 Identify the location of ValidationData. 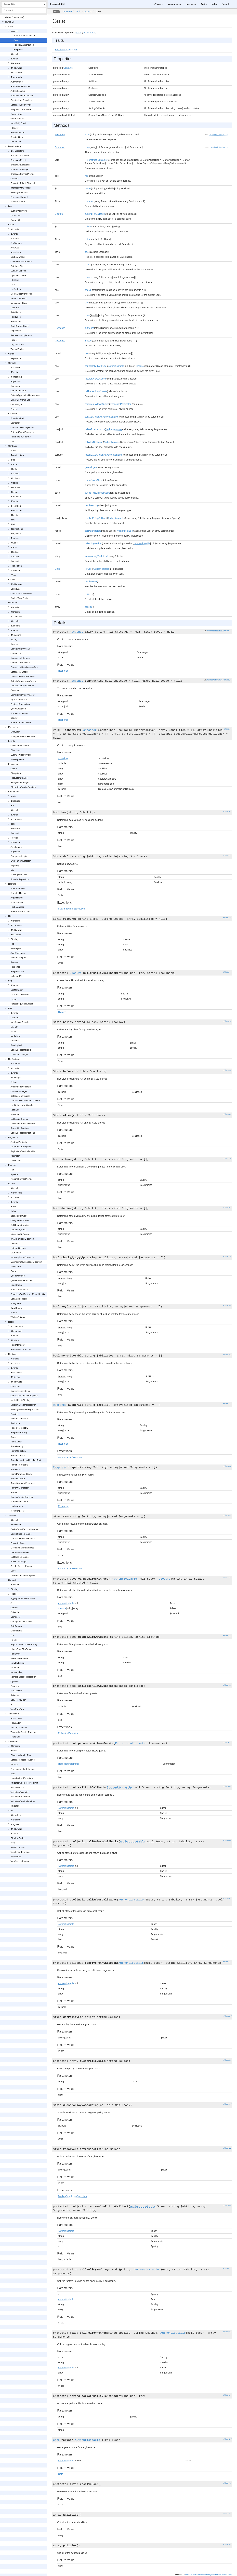
(17, 1787).